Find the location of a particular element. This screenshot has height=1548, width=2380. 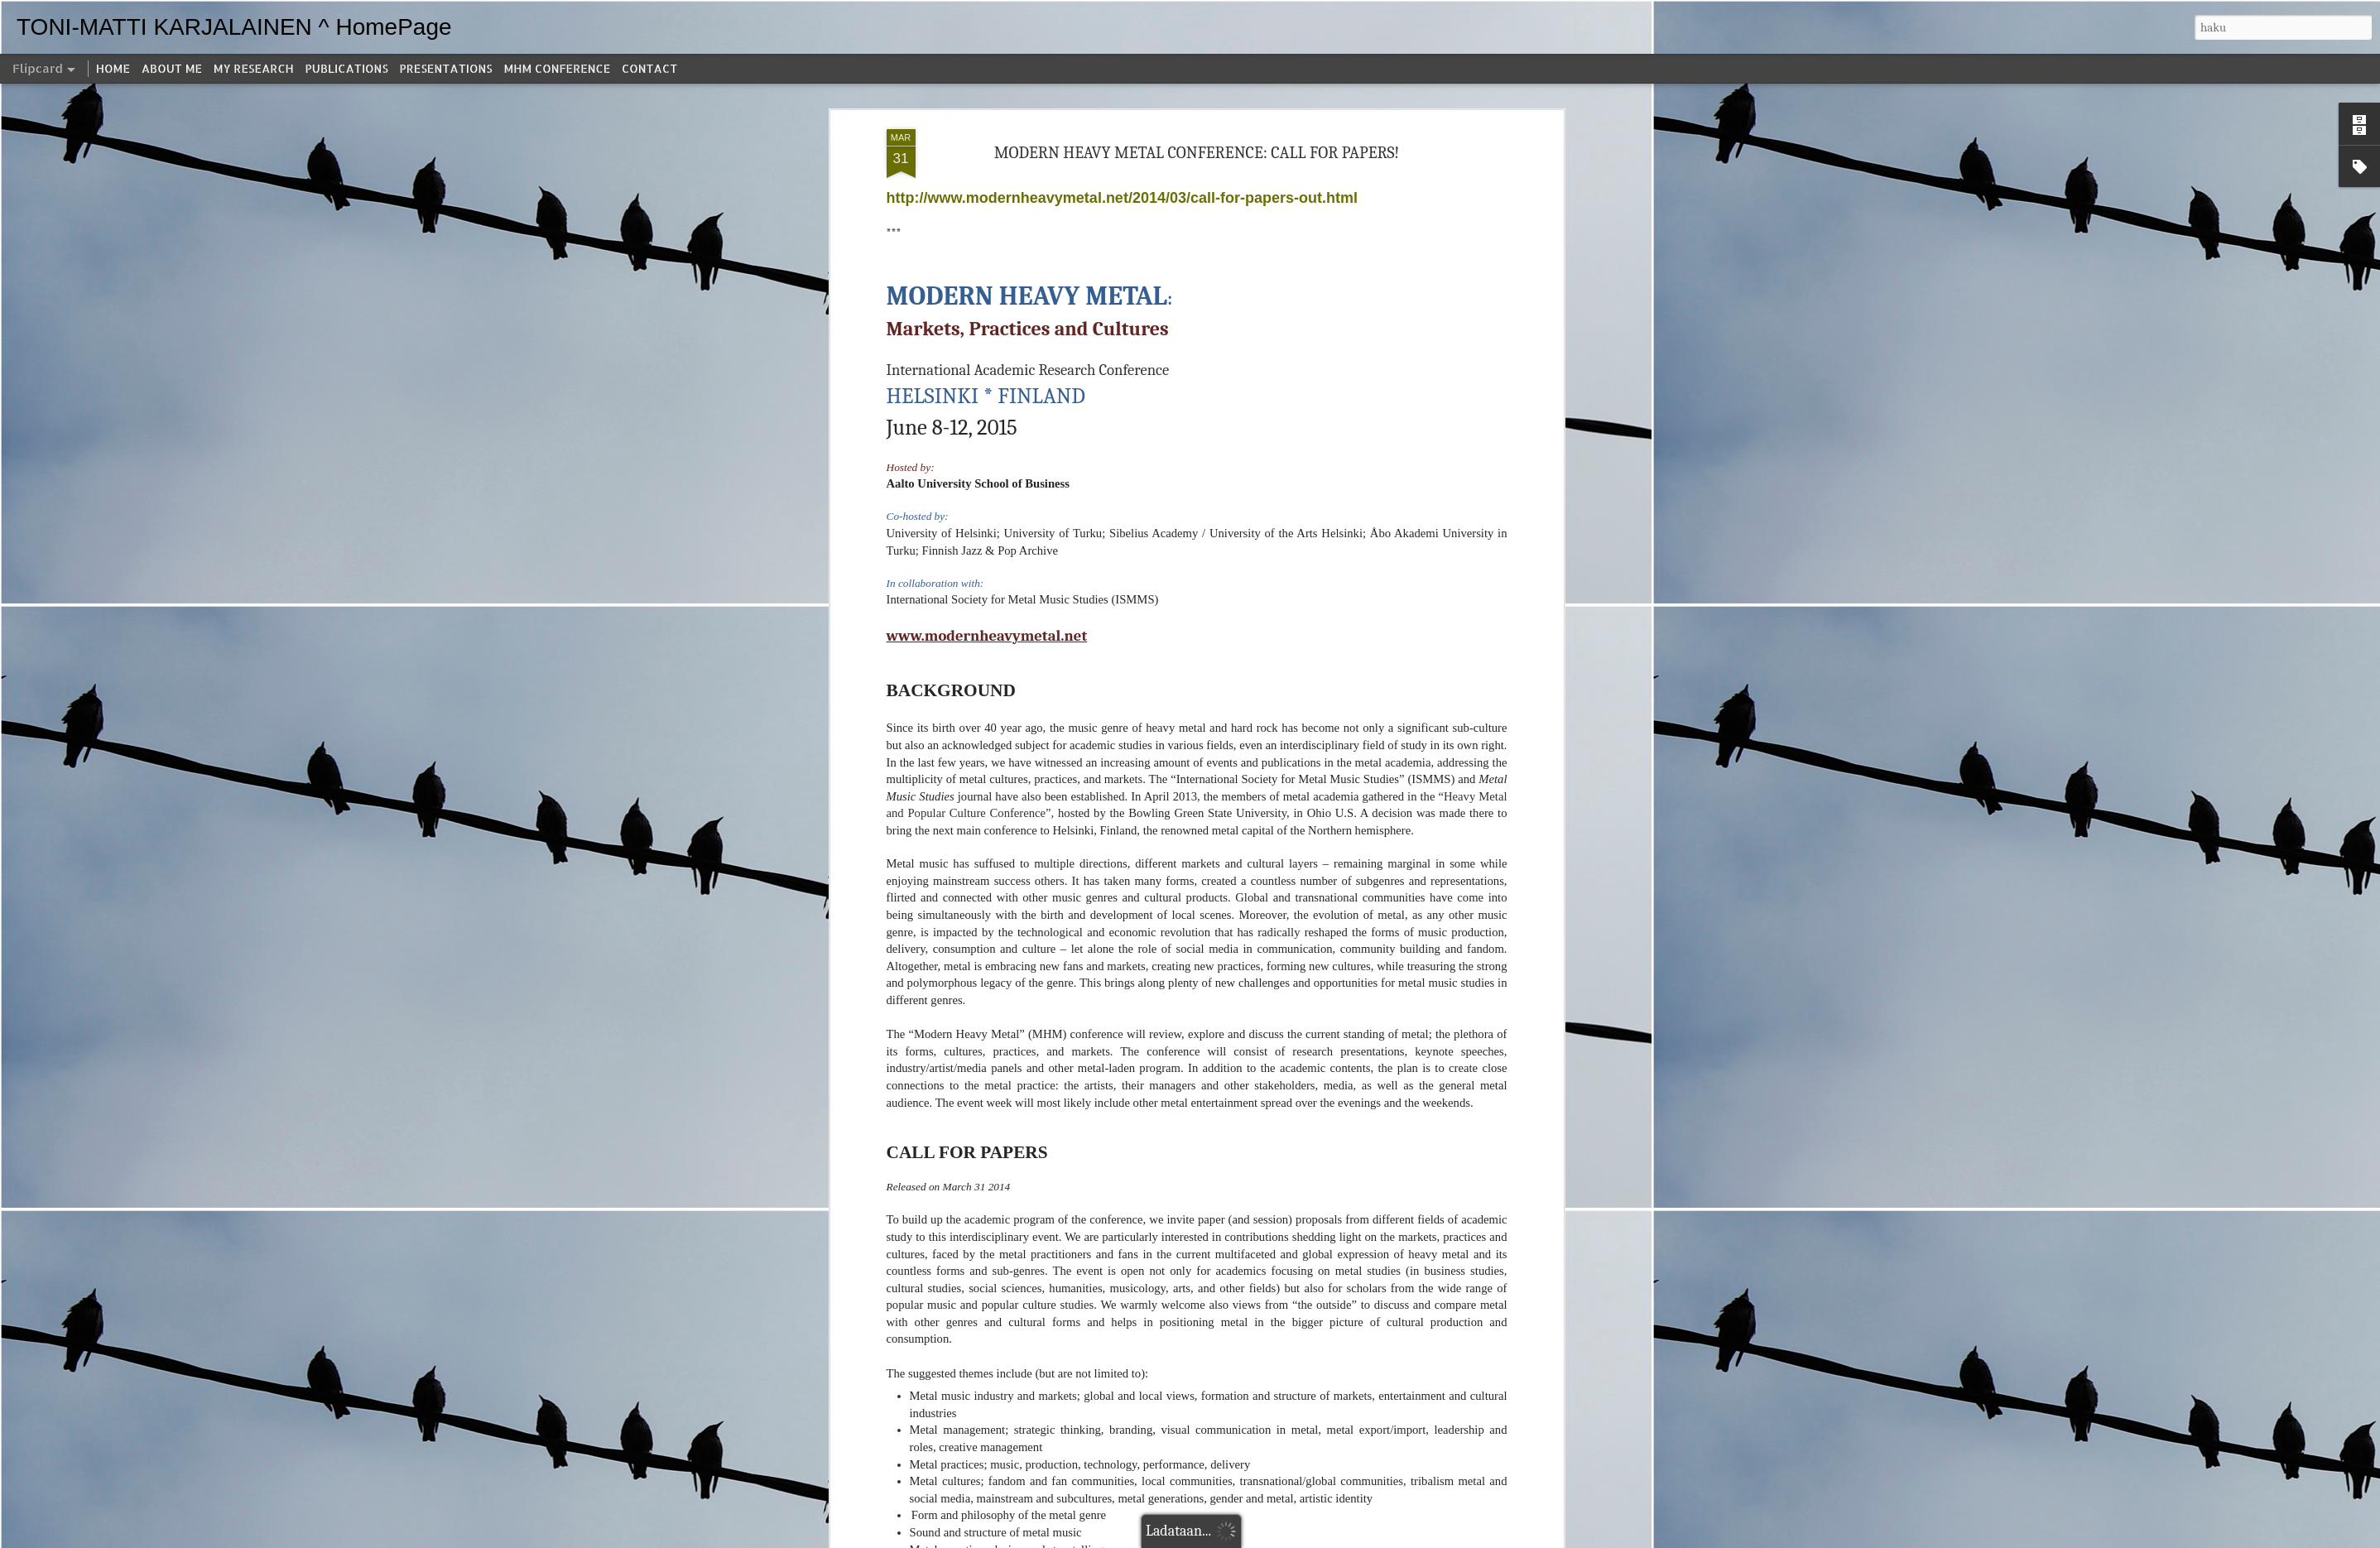

MODERN HEAVY METAL CONFERENCE: CALL FOR PAPERS! is located at coordinates (1197, 152).